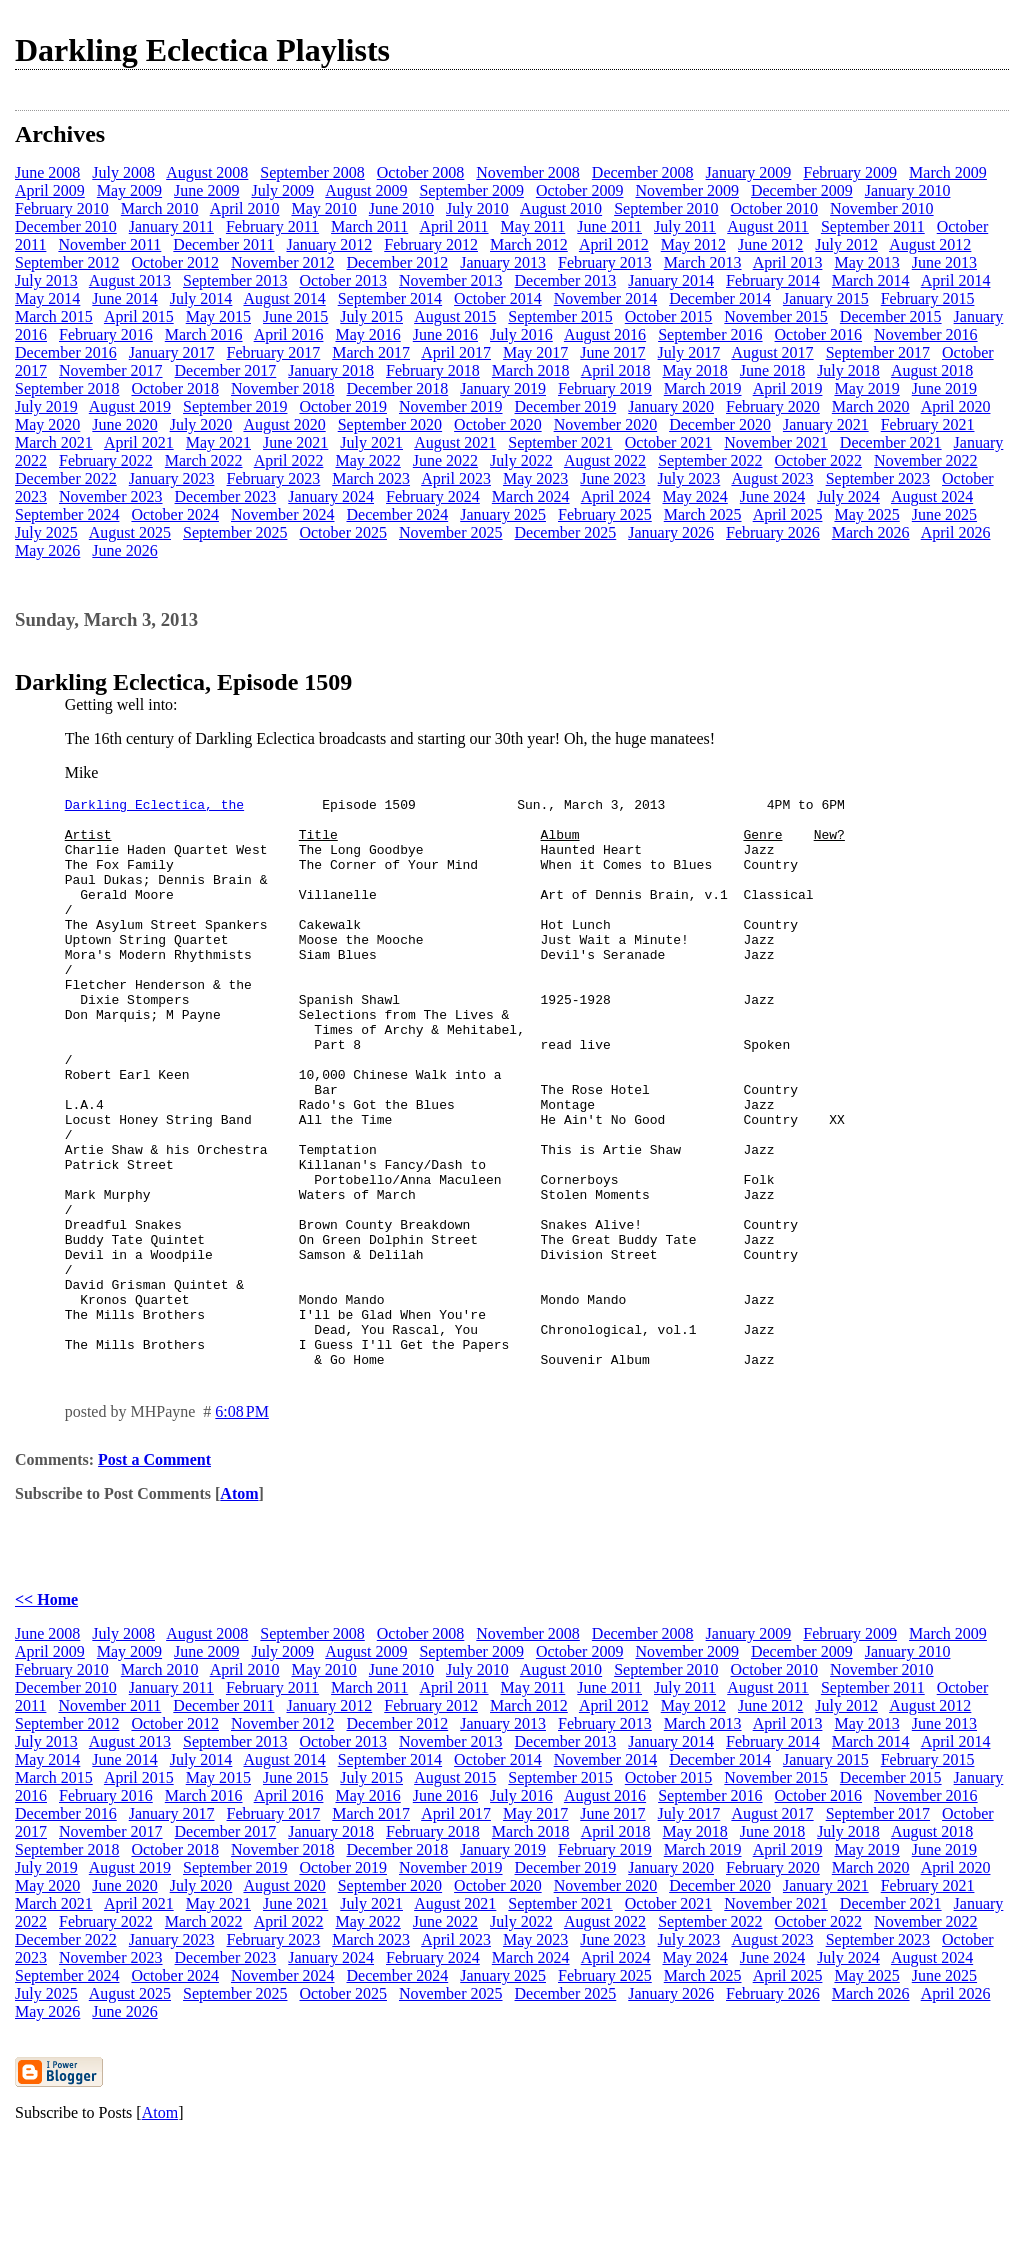 This screenshot has width=1024, height=2252. What do you see at coordinates (609, 226) in the screenshot?
I see `June 2011` at bounding box center [609, 226].